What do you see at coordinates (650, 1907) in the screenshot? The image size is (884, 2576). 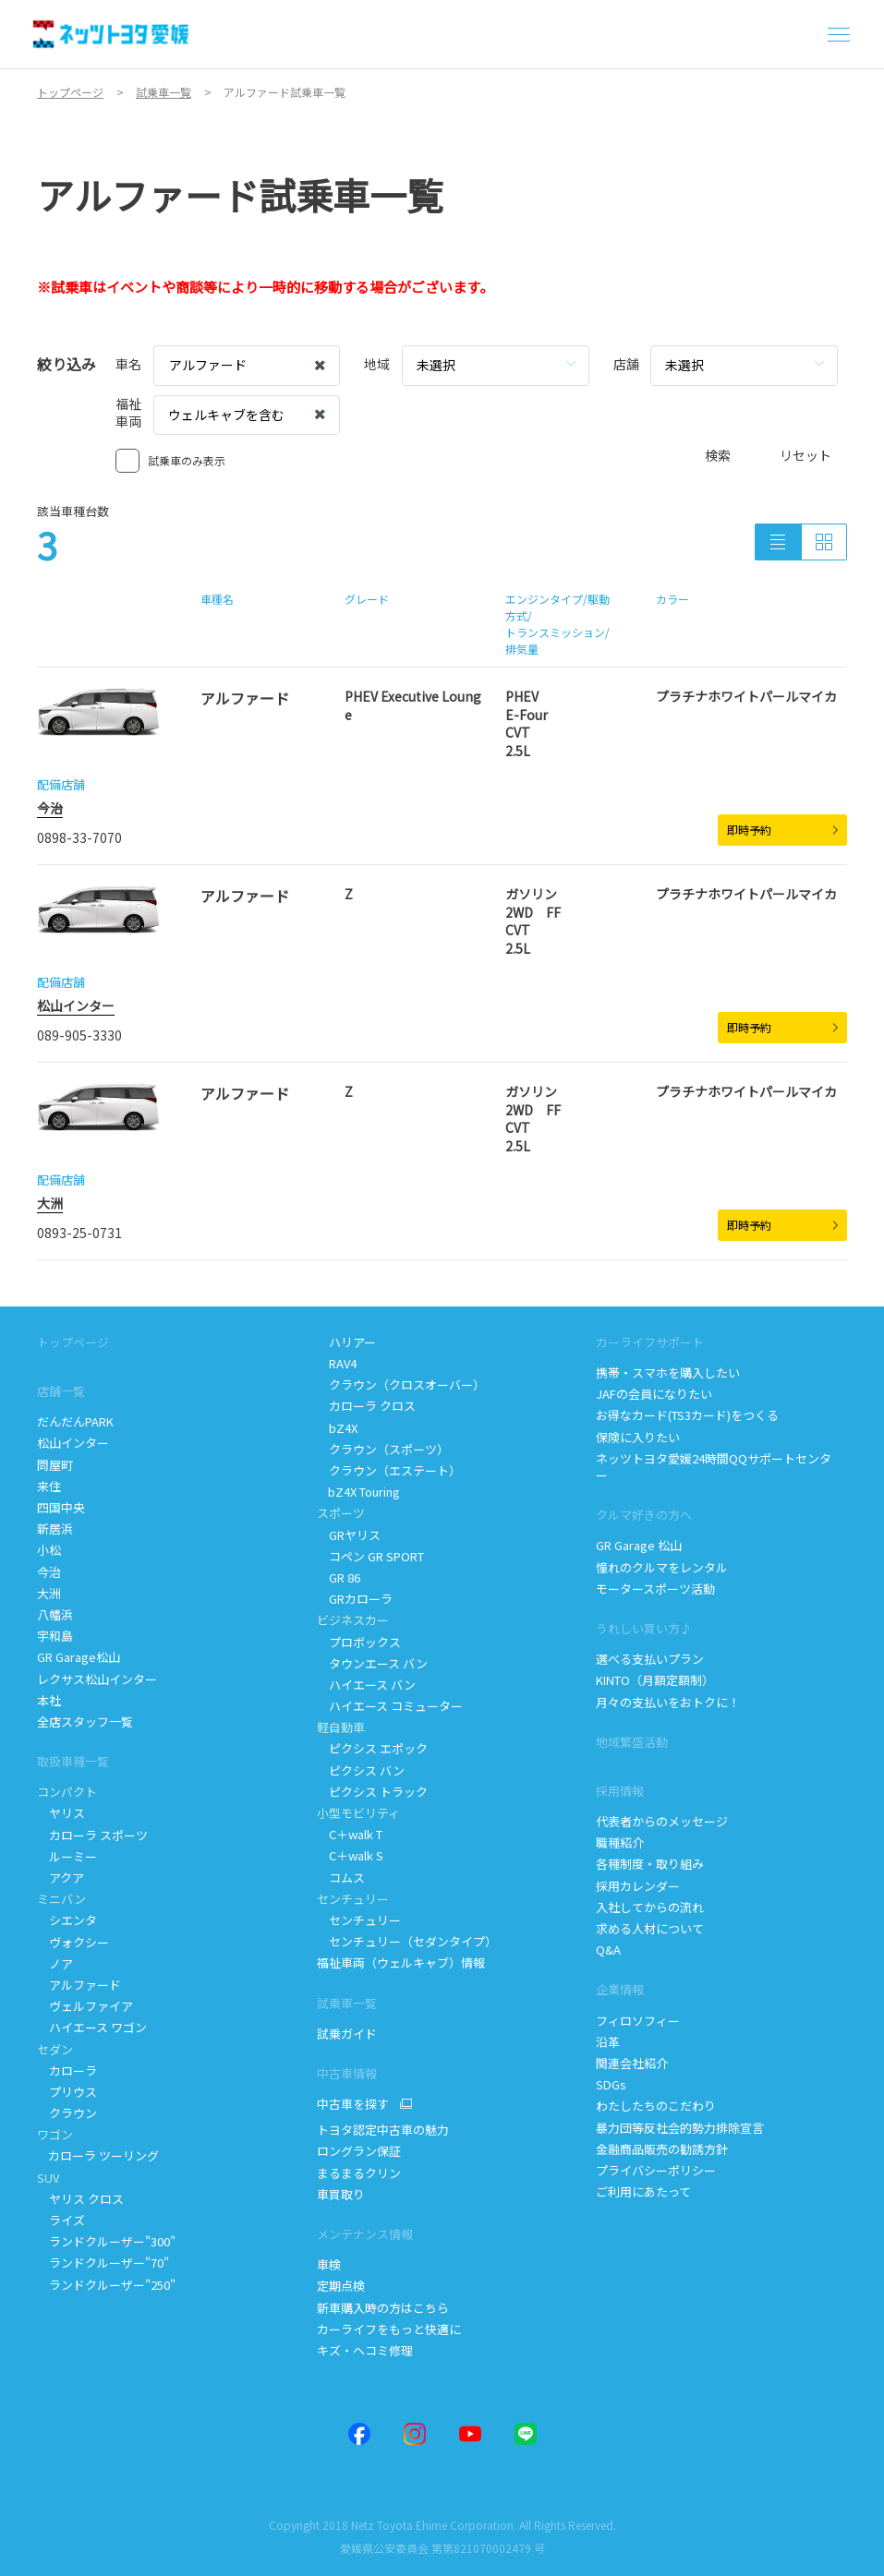 I see `入社してからの流れ` at bounding box center [650, 1907].